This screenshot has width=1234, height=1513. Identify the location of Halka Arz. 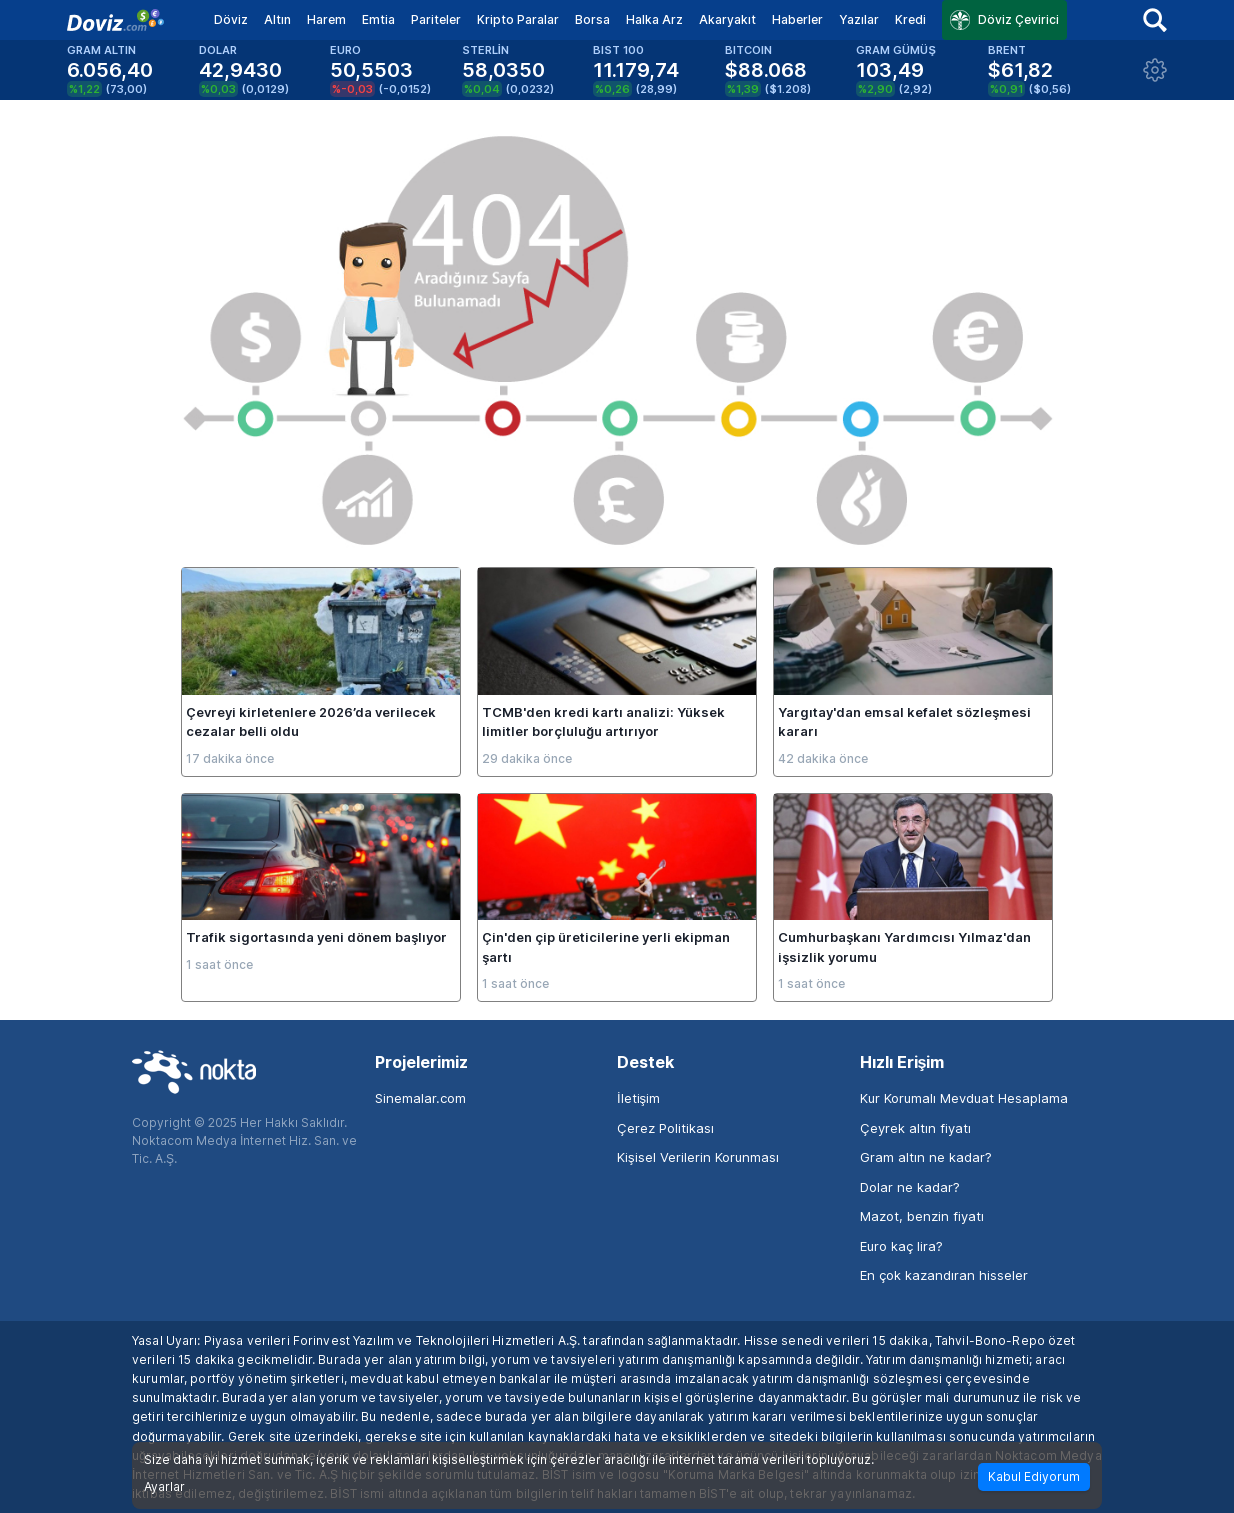
(654, 19).